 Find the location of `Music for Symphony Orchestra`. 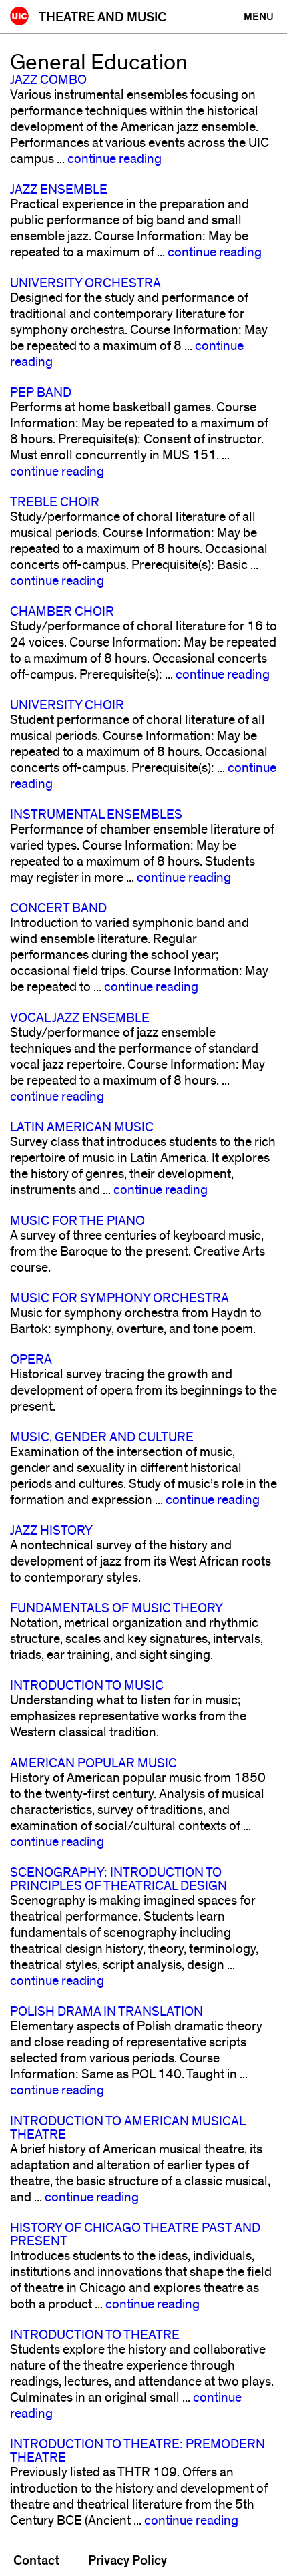

Music for Symphony Orchestra is located at coordinates (119, 1298).